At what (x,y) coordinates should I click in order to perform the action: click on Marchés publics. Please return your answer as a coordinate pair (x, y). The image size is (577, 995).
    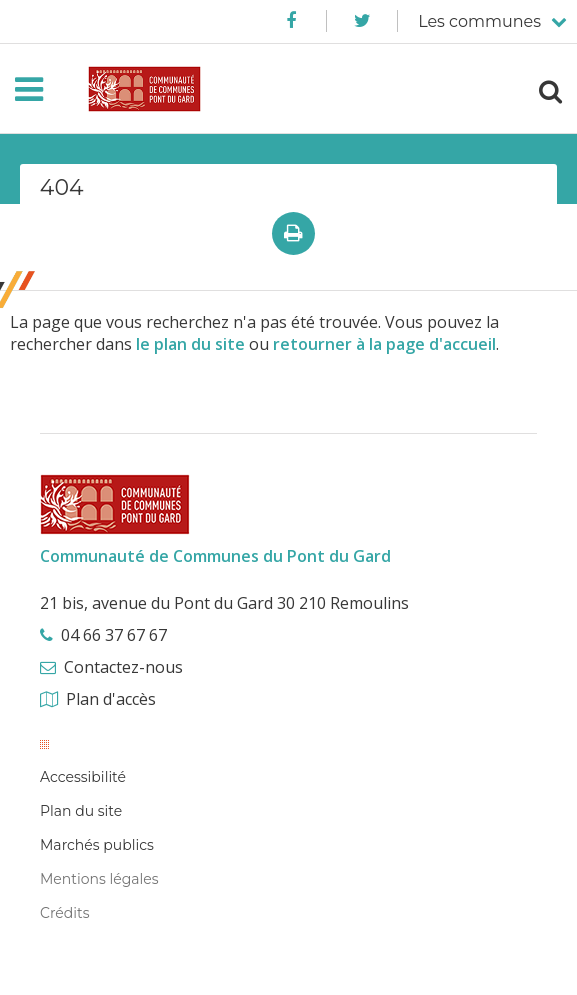
    Looking at the image, I should click on (97, 845).